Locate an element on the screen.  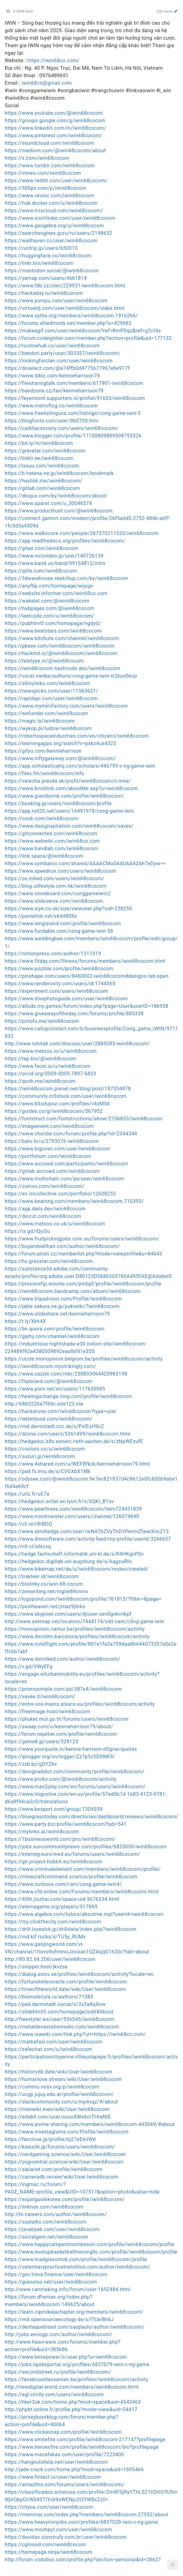
https://www.investagrams.com/Profile/iwin68cocom is located at coordinates (66, 2132).